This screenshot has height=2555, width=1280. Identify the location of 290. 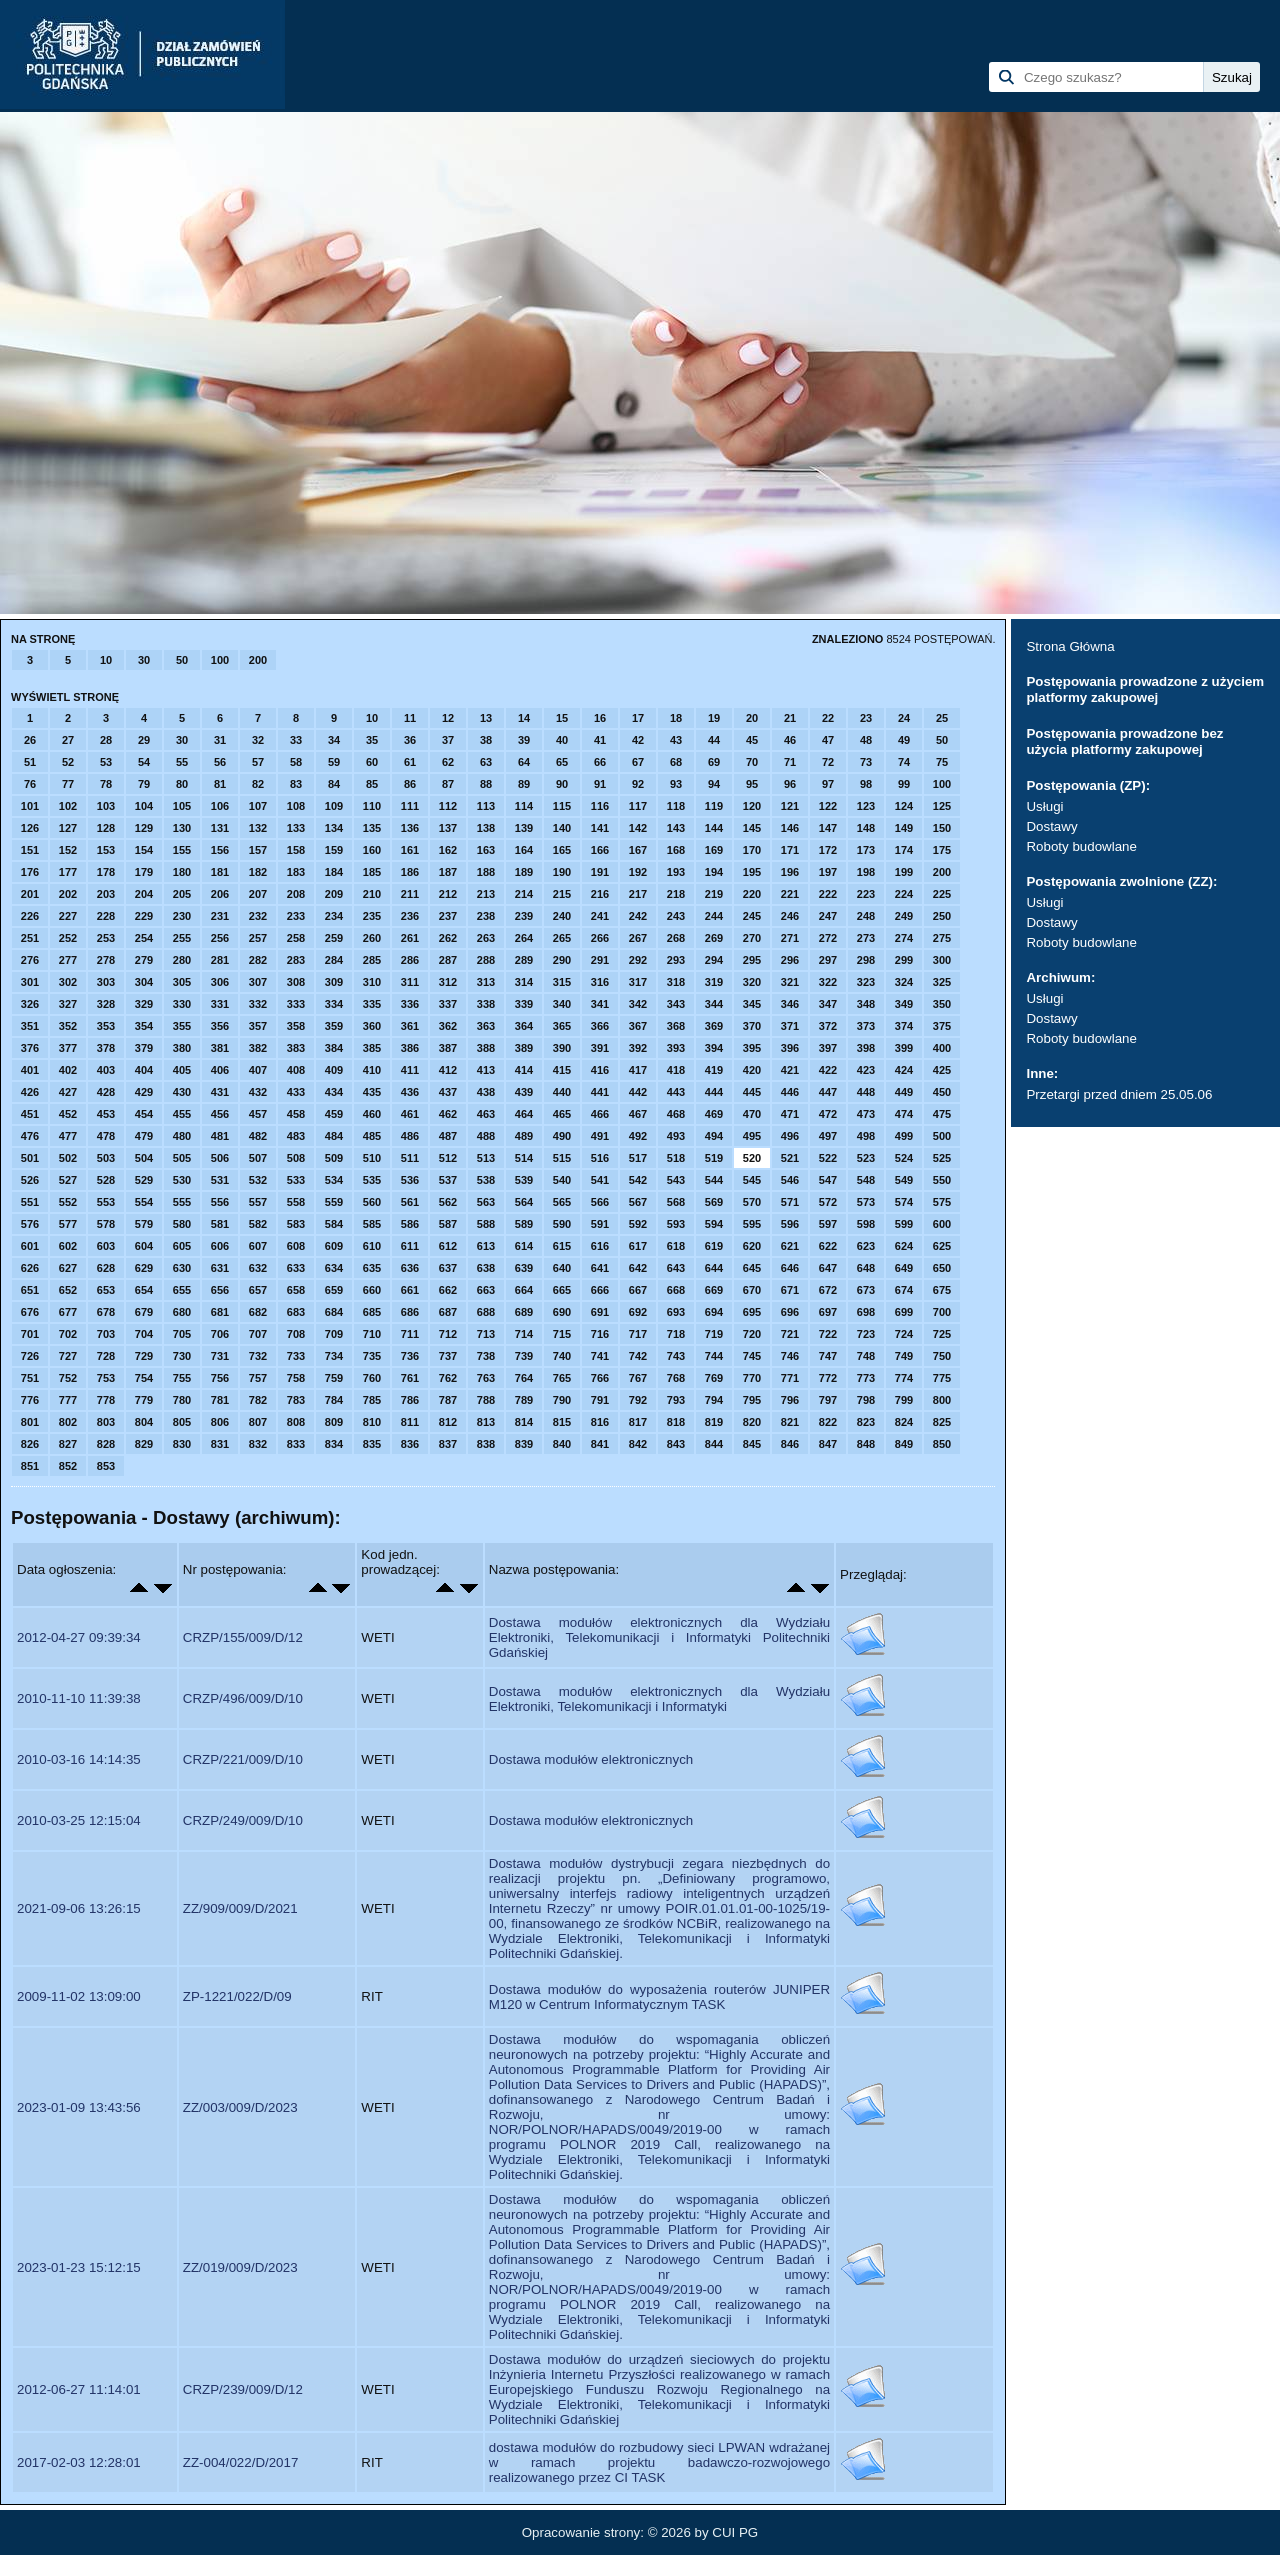
(562, 960).